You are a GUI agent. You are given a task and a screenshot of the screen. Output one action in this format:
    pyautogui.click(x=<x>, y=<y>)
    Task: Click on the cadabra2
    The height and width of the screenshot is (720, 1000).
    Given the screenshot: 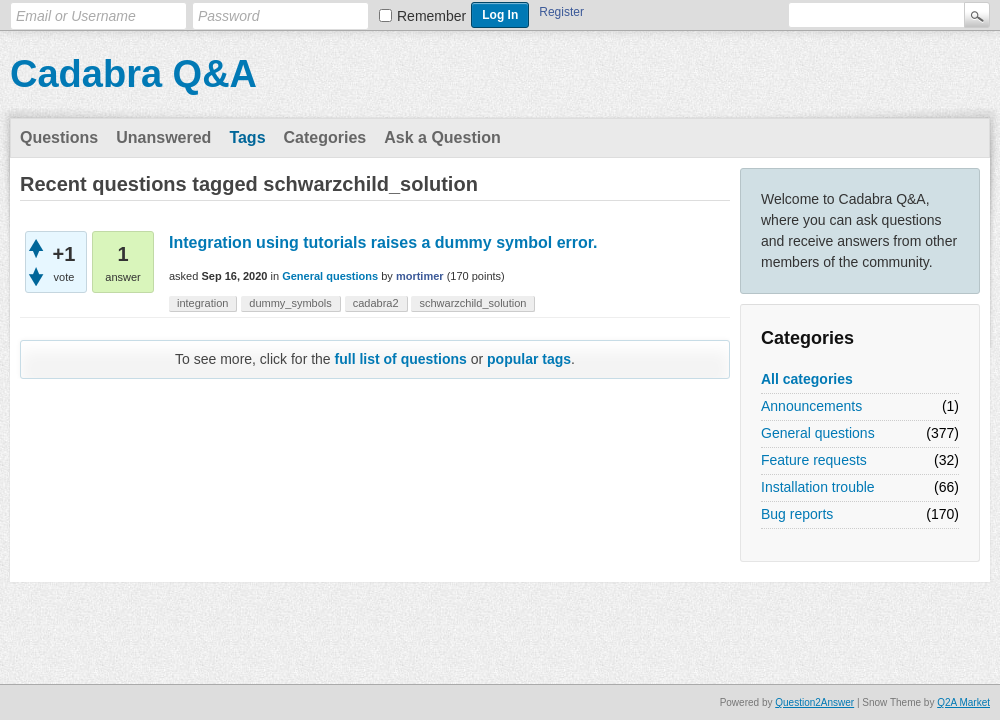 What is the action you would take?
    pyautogui.click(x=376, y=303)
    